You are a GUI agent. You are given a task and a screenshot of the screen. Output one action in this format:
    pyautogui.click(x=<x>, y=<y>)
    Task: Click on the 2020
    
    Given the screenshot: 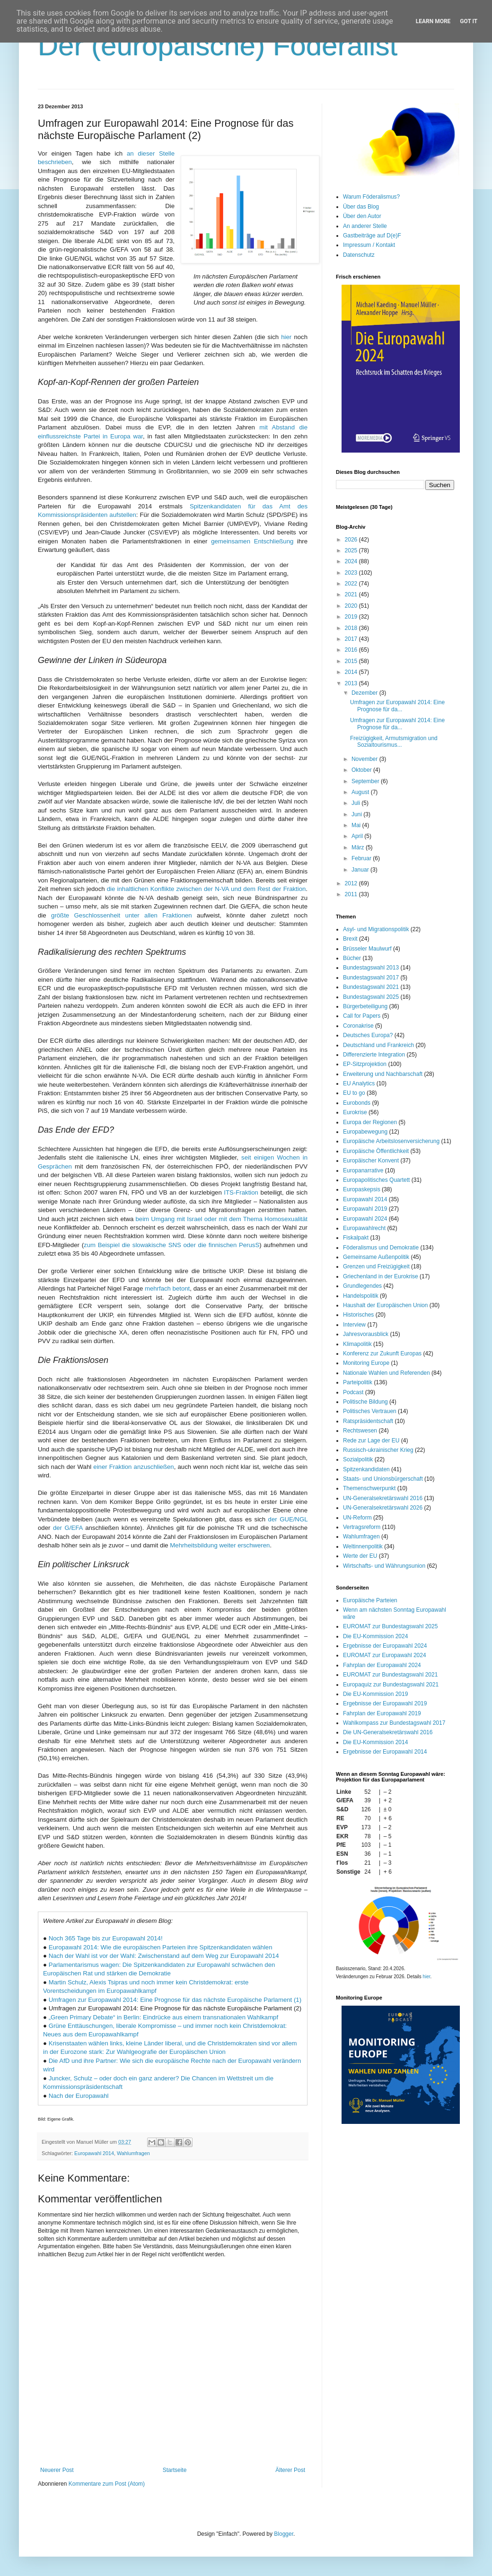 What is the action you would take?
    pyautogui.click(x=352, y=606)
    